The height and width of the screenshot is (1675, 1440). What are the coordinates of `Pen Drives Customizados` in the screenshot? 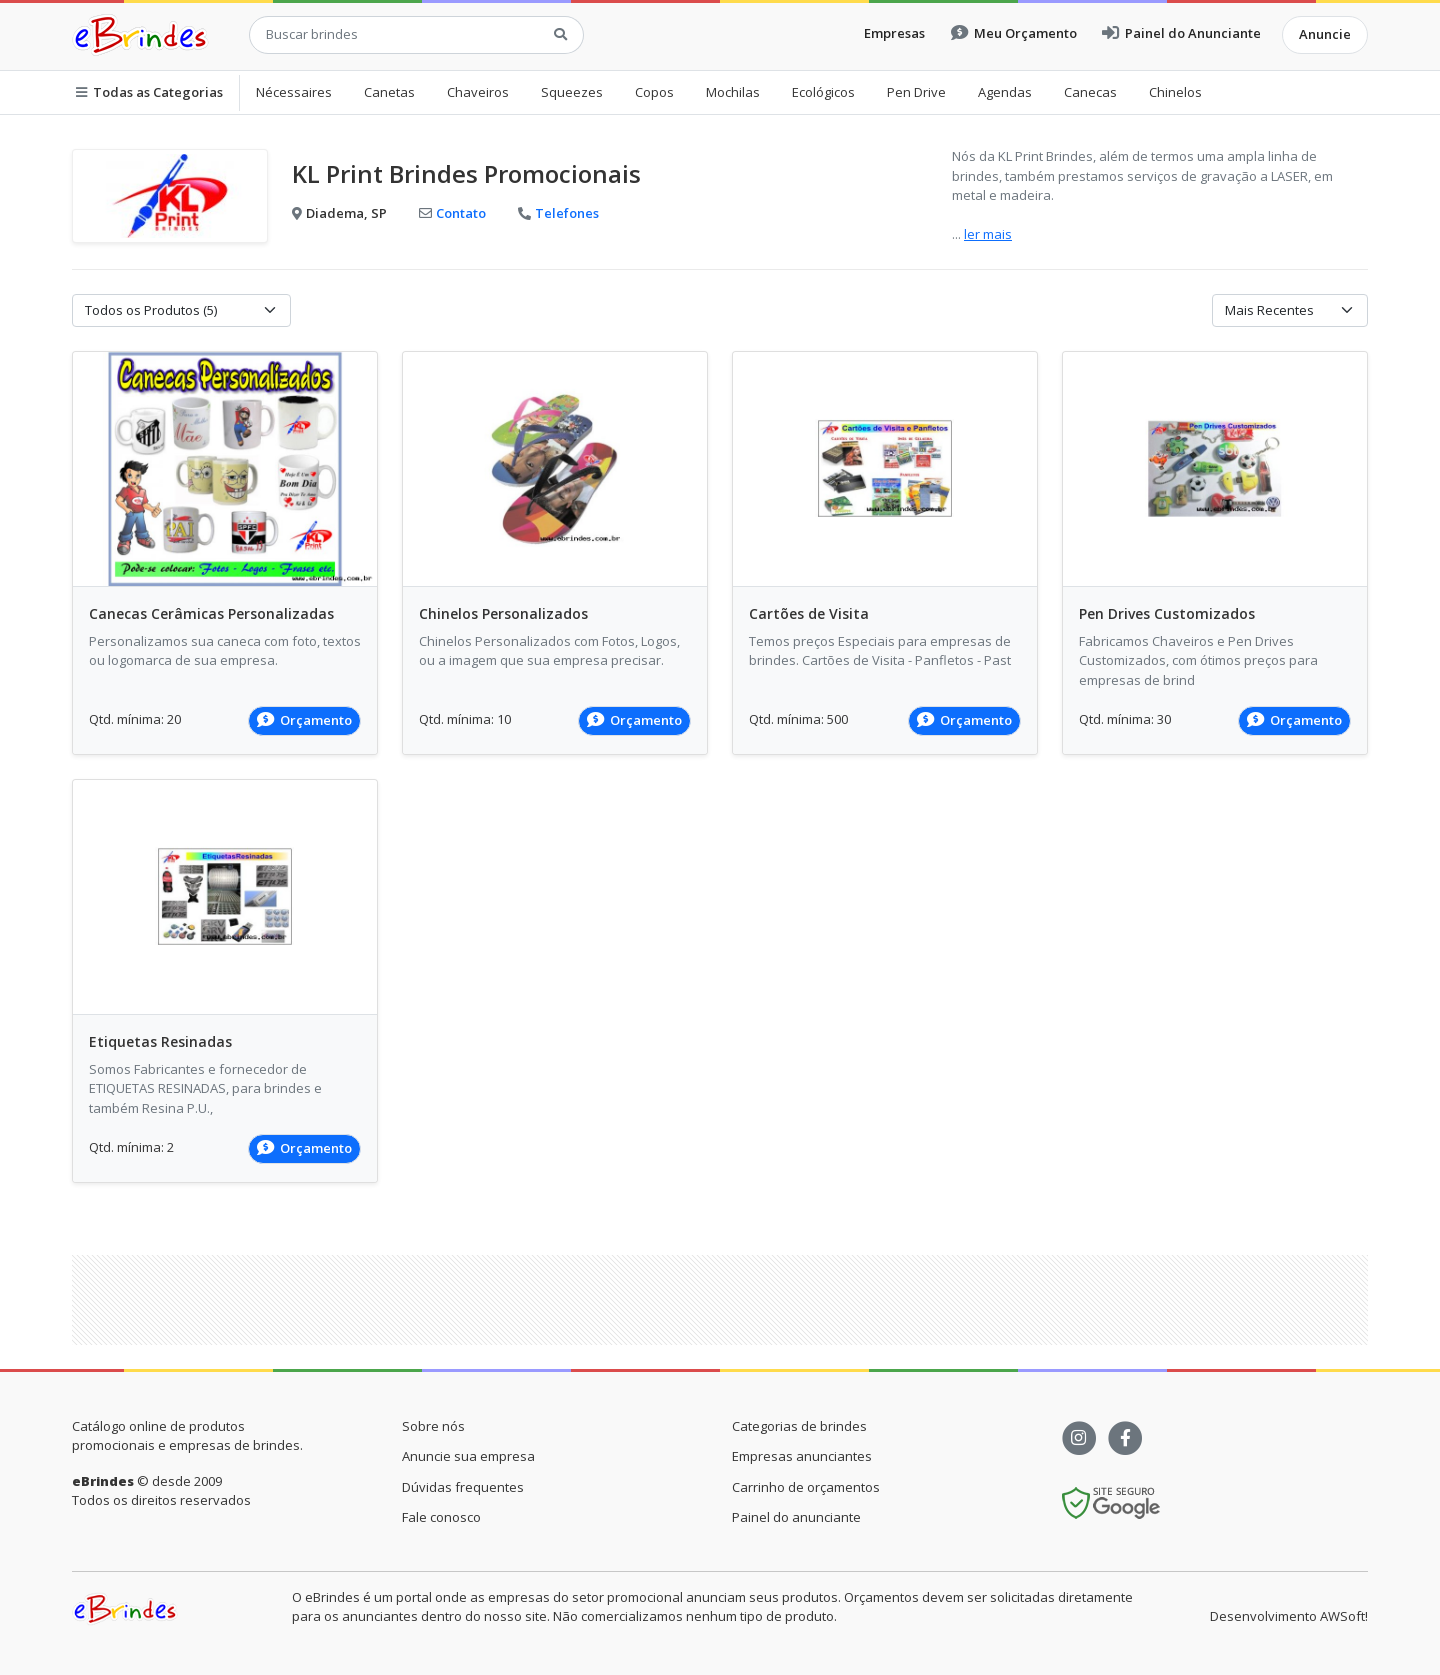 It's located at (1167, 613).